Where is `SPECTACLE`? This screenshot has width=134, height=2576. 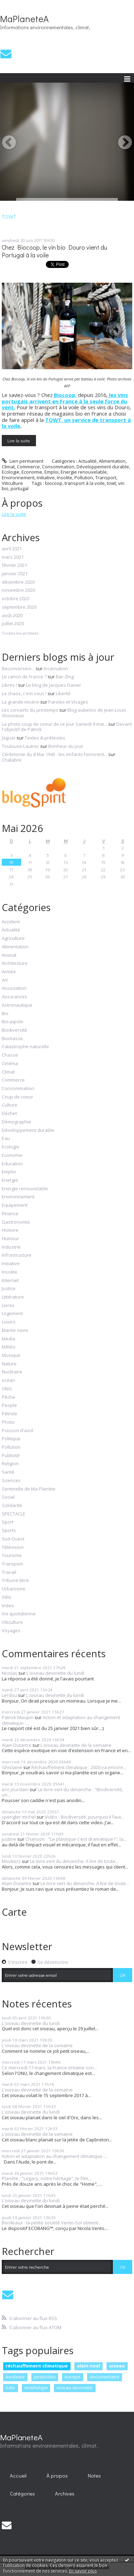
SPECTACLE is located at coordinates (13, 1514).